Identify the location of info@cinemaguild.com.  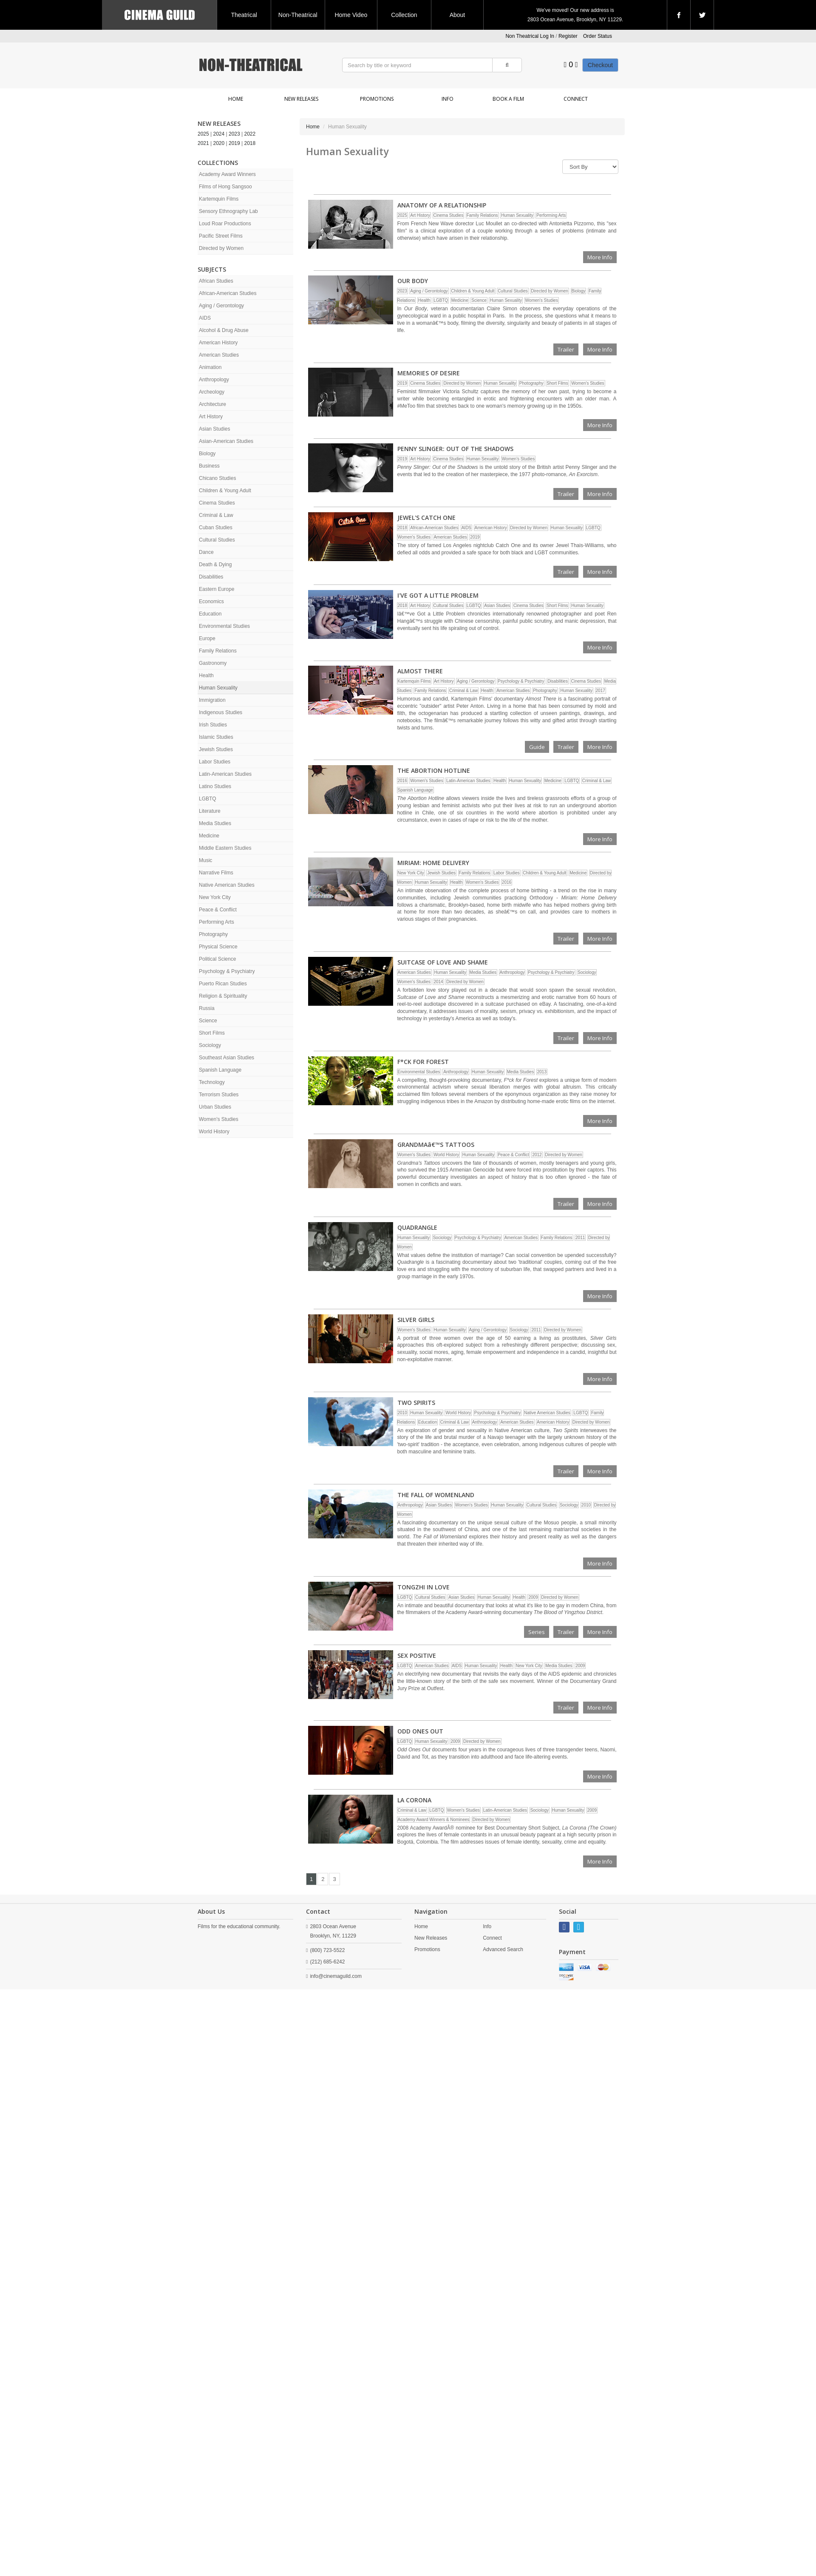
(336, 1976).